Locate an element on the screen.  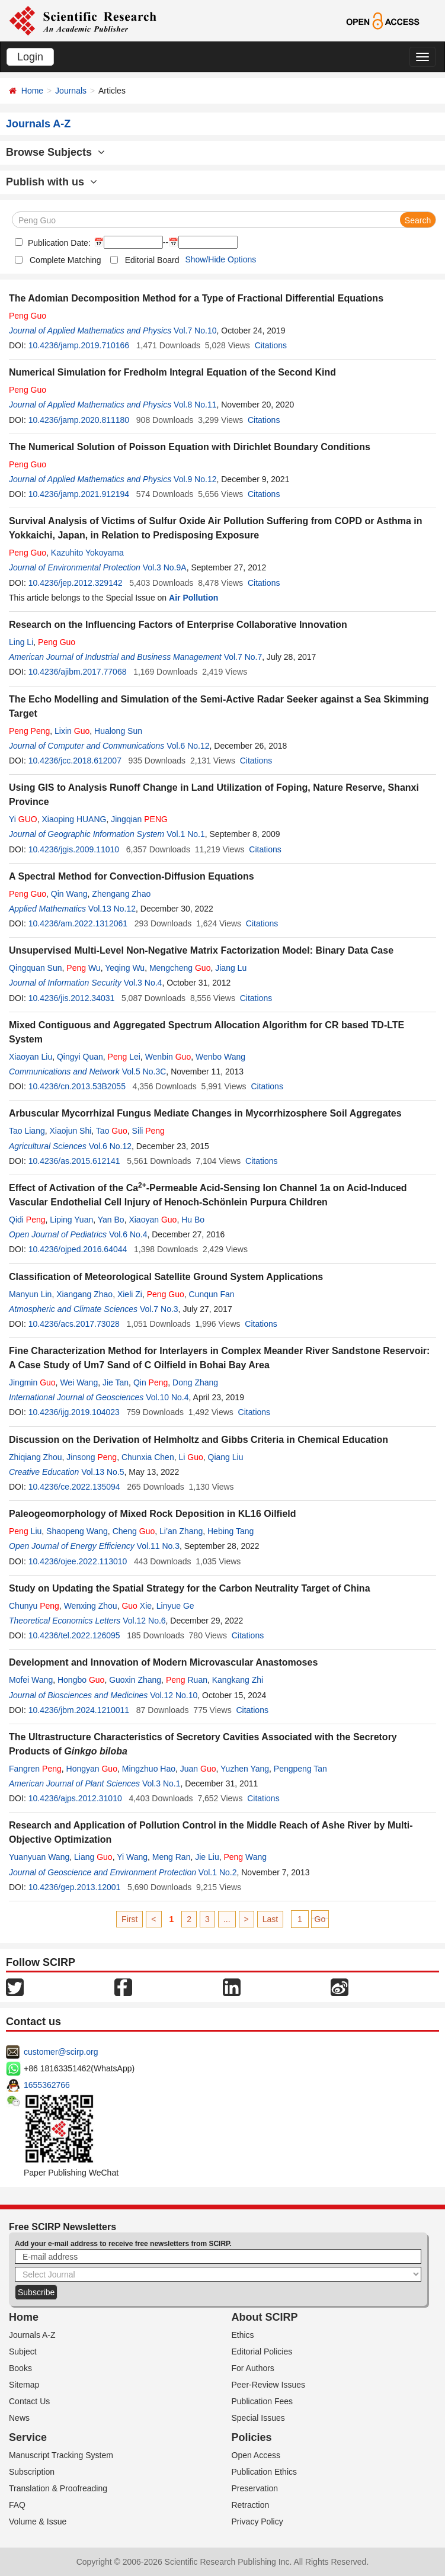
Cheng is located at coordinates (134, 1531).